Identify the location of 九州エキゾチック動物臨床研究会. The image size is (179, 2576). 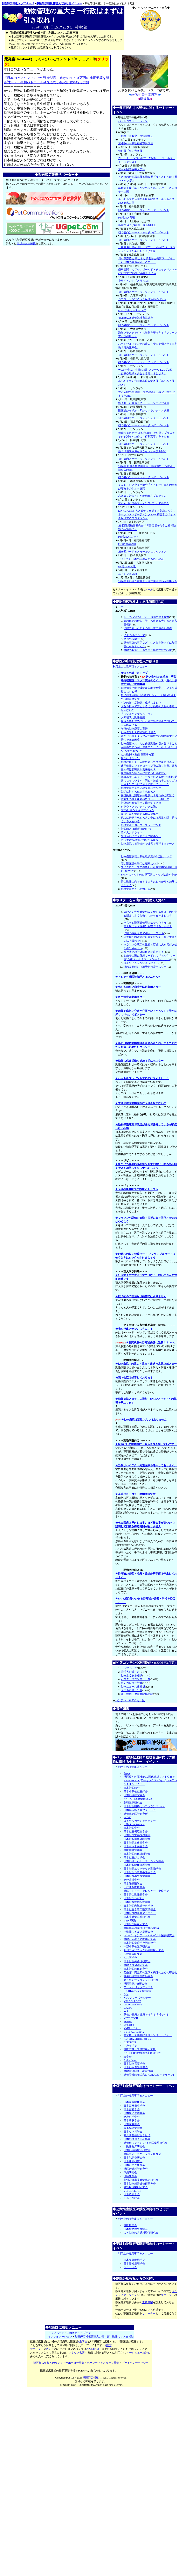
(144, 1950).